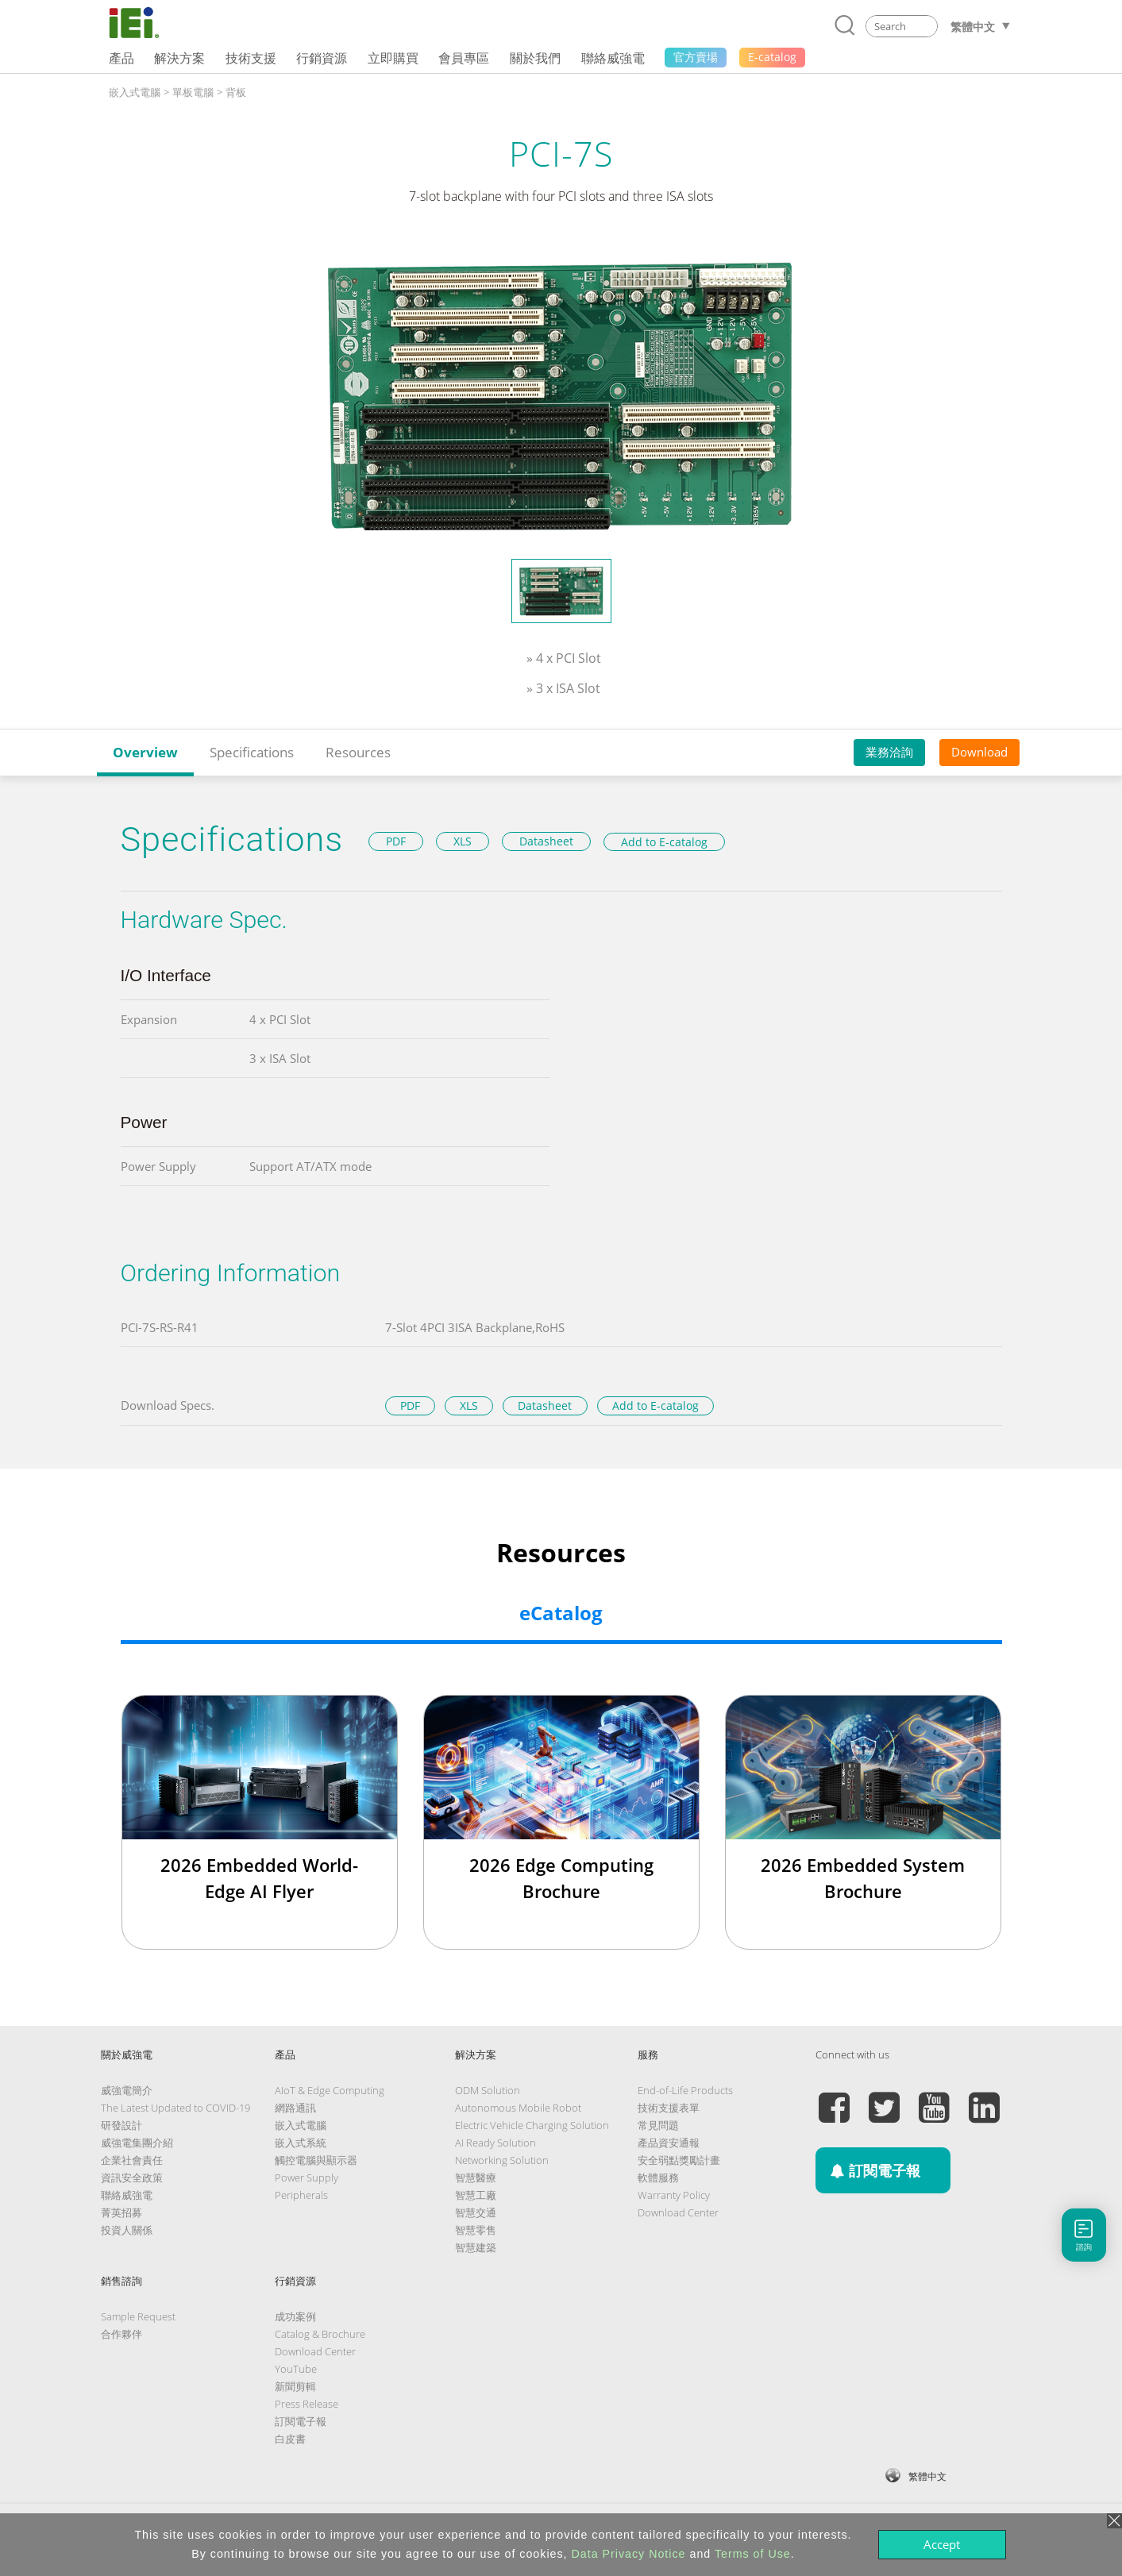 The height and width of the screenshot is (2576, 1122). What do you see at coordinates (145, 752) in the screenshot?
I see `Overview` at bounding box center [145, 752].